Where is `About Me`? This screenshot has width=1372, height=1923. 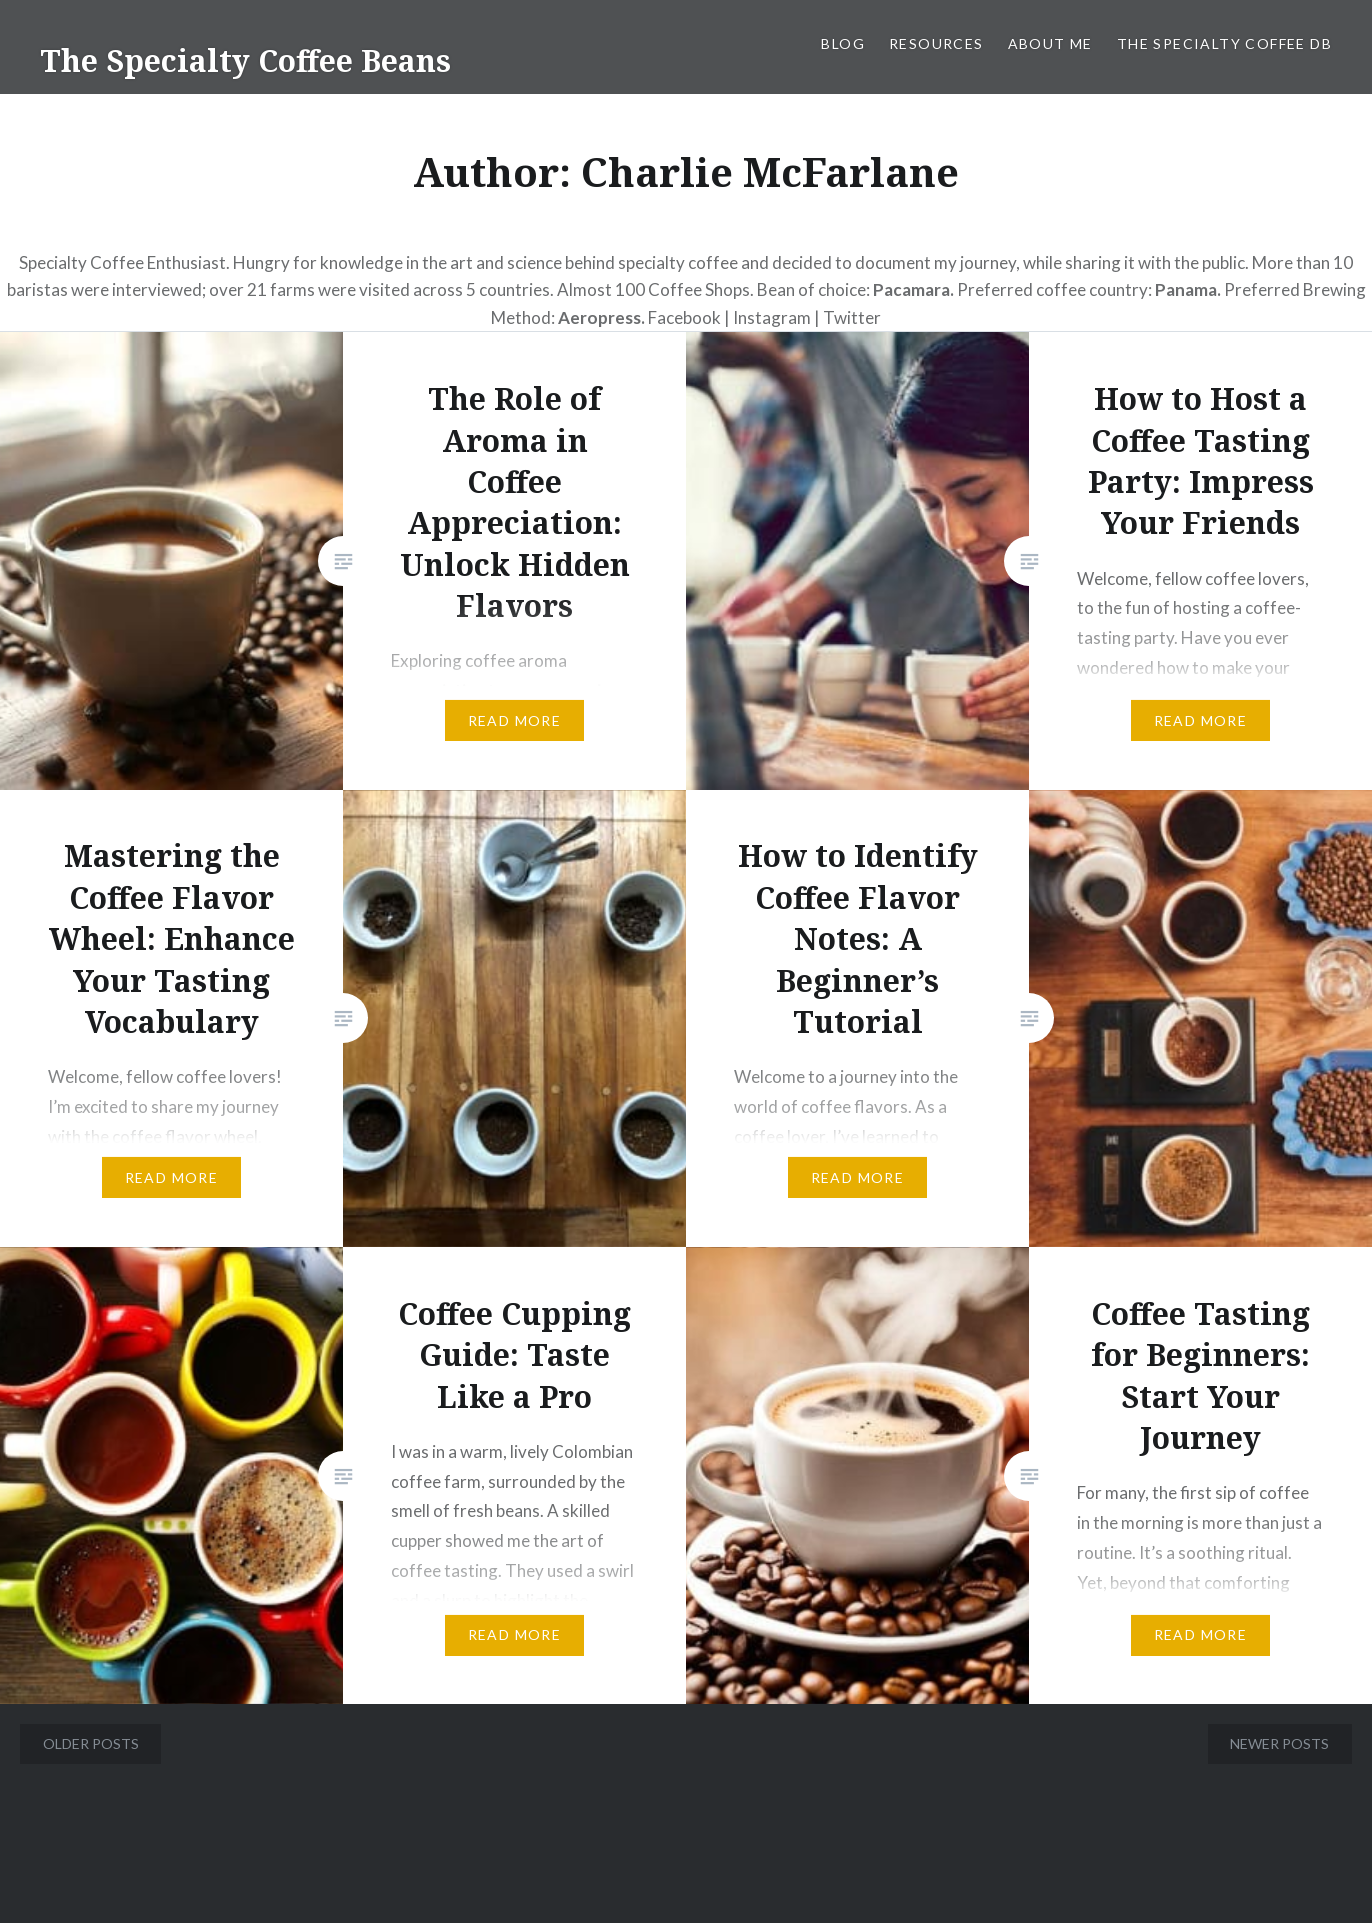
About Me is located at coordinates (1050, 43).